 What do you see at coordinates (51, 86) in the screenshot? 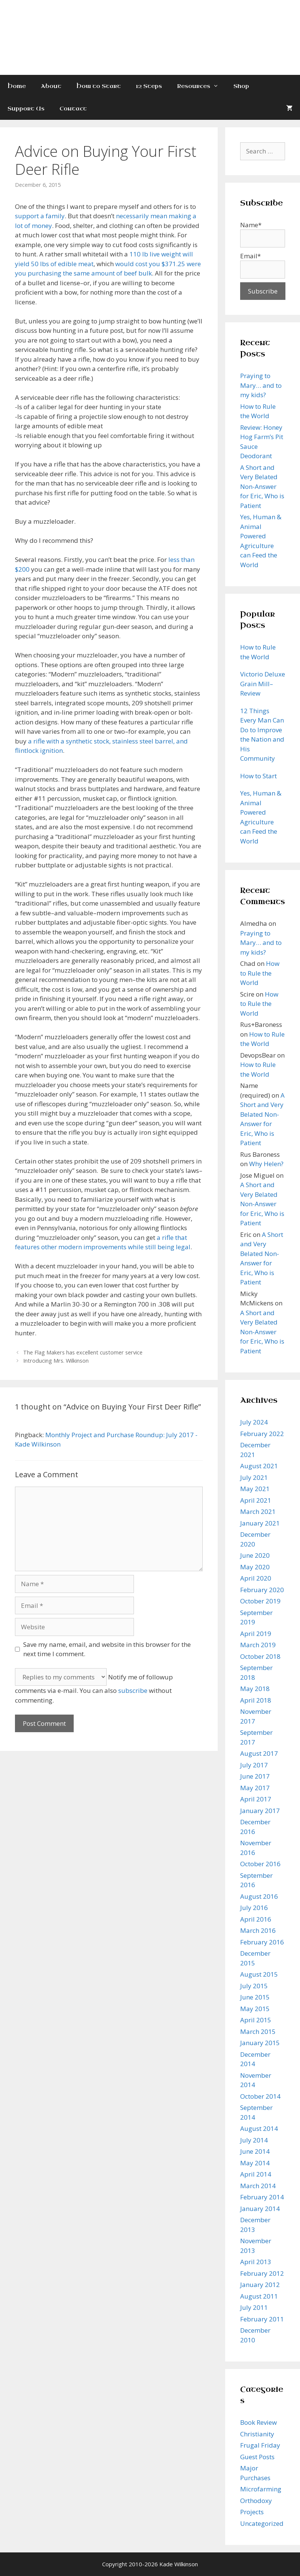
I see `About` at bounding box center [51, 86].